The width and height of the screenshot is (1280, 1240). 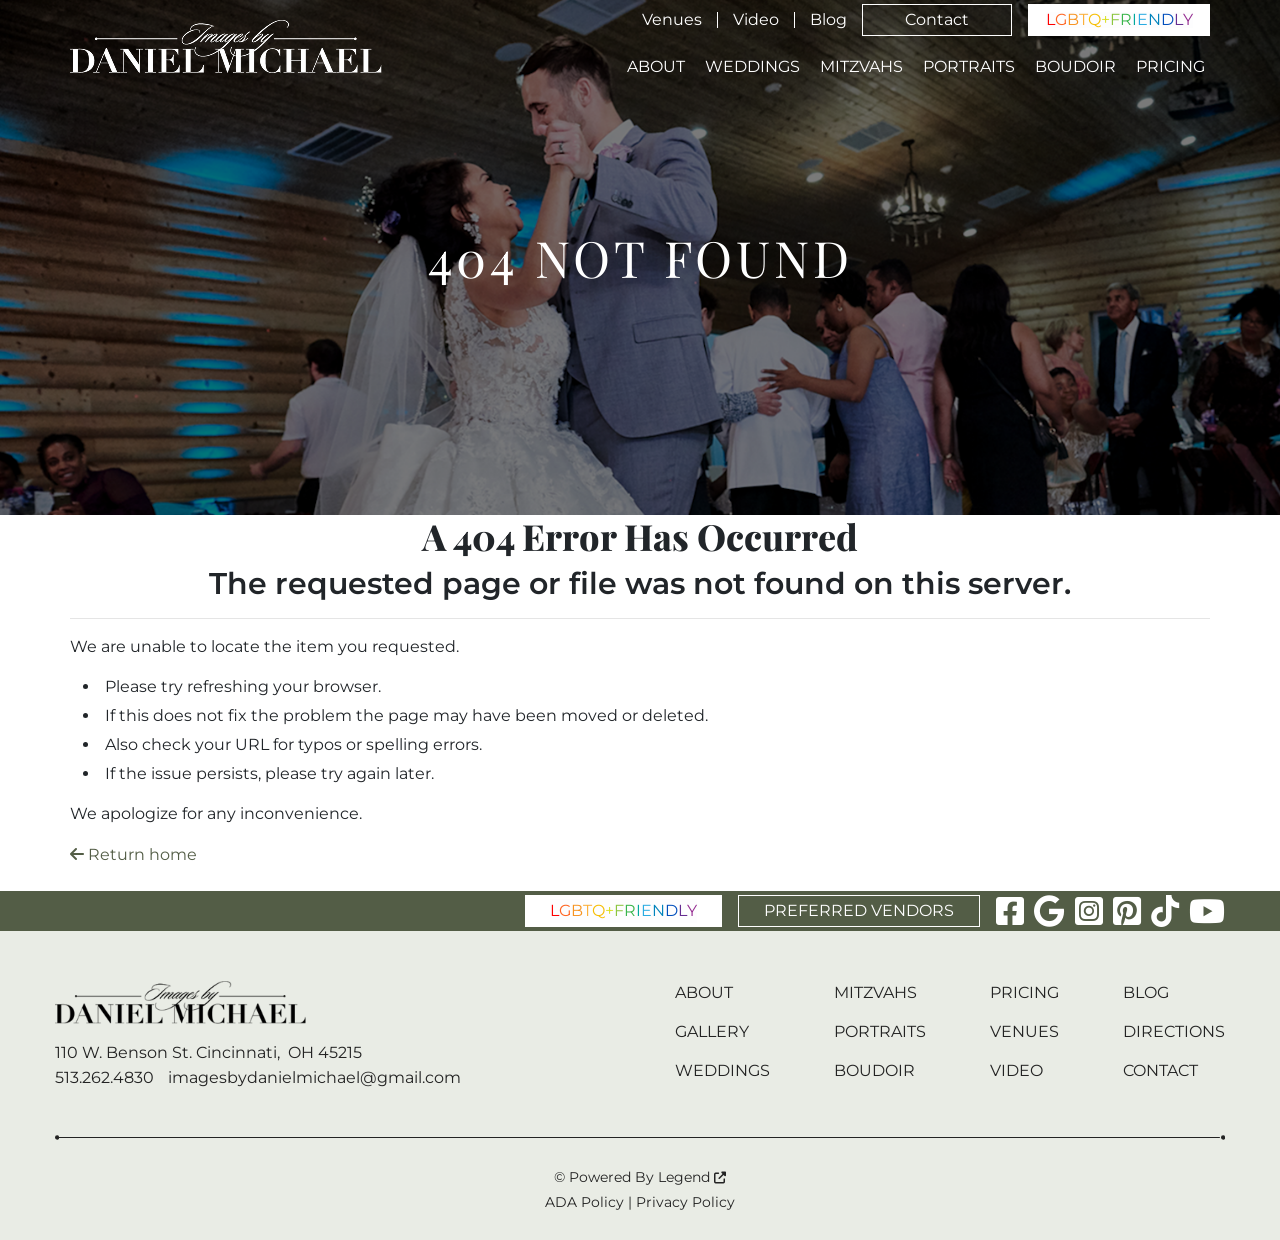 I want to click on Weddings, so click(x=752, y=67).